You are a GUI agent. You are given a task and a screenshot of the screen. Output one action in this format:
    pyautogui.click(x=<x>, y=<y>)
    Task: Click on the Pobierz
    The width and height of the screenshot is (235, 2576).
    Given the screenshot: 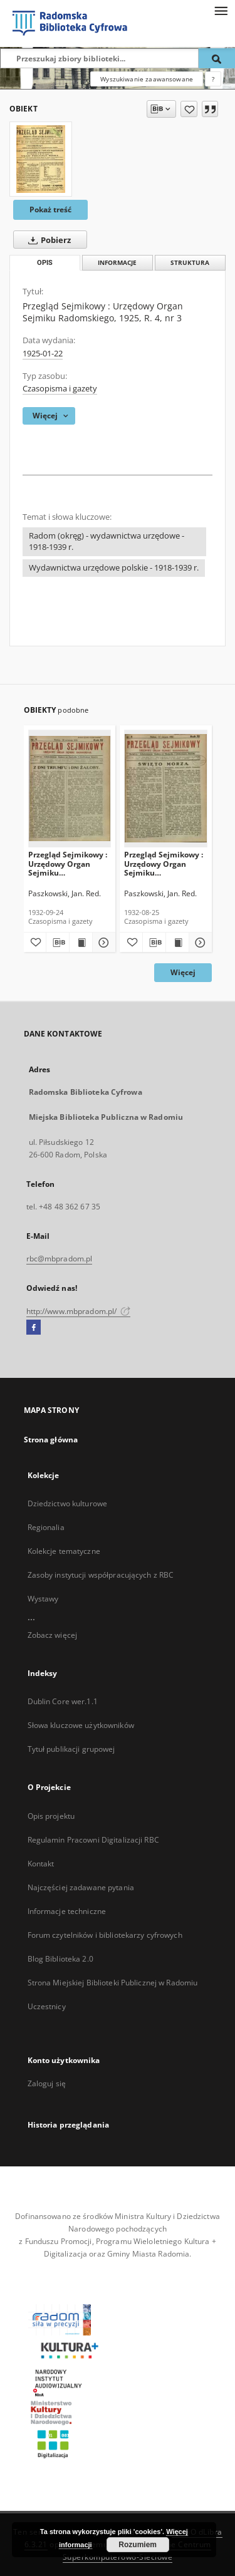 What is the action you would take?
    pyautogui.click(x=47, y=239)
    